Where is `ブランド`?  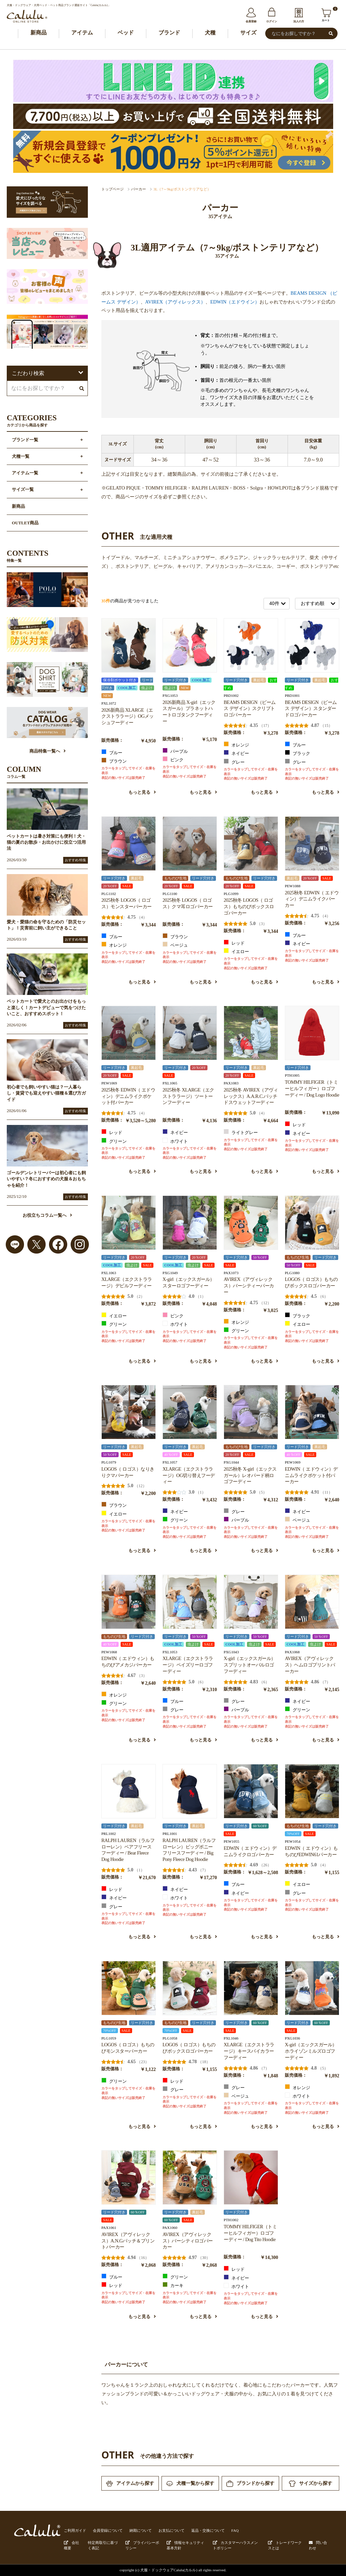
ブランド is located at coordinates (169, 32).